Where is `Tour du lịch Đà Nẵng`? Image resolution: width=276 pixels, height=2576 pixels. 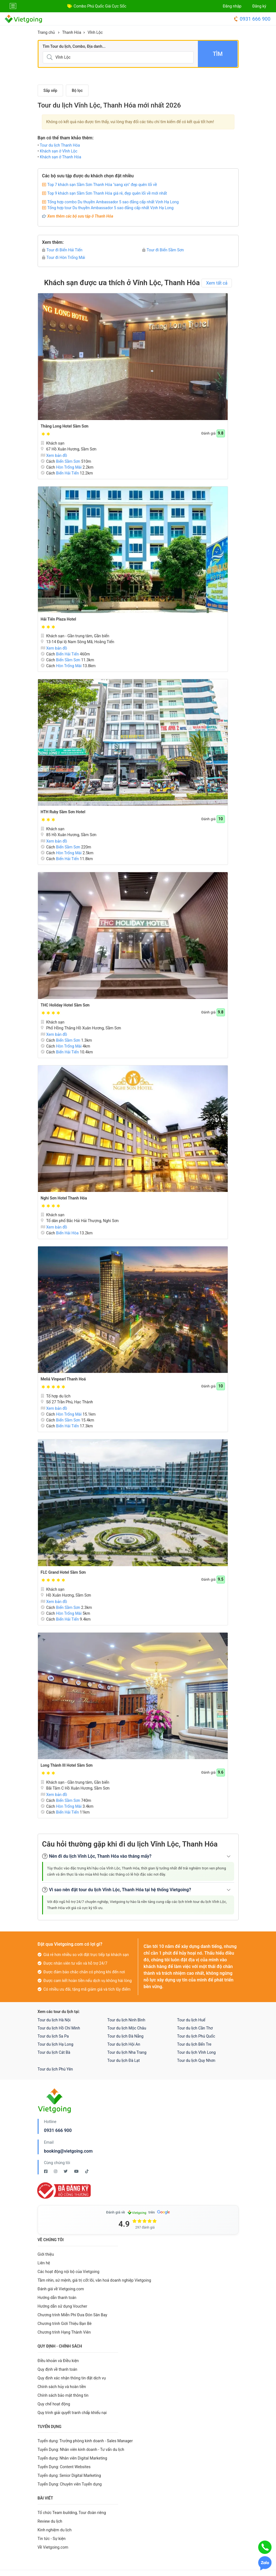 Tour du lịch Đà Nẵng is located at coordinates (125, 2036).